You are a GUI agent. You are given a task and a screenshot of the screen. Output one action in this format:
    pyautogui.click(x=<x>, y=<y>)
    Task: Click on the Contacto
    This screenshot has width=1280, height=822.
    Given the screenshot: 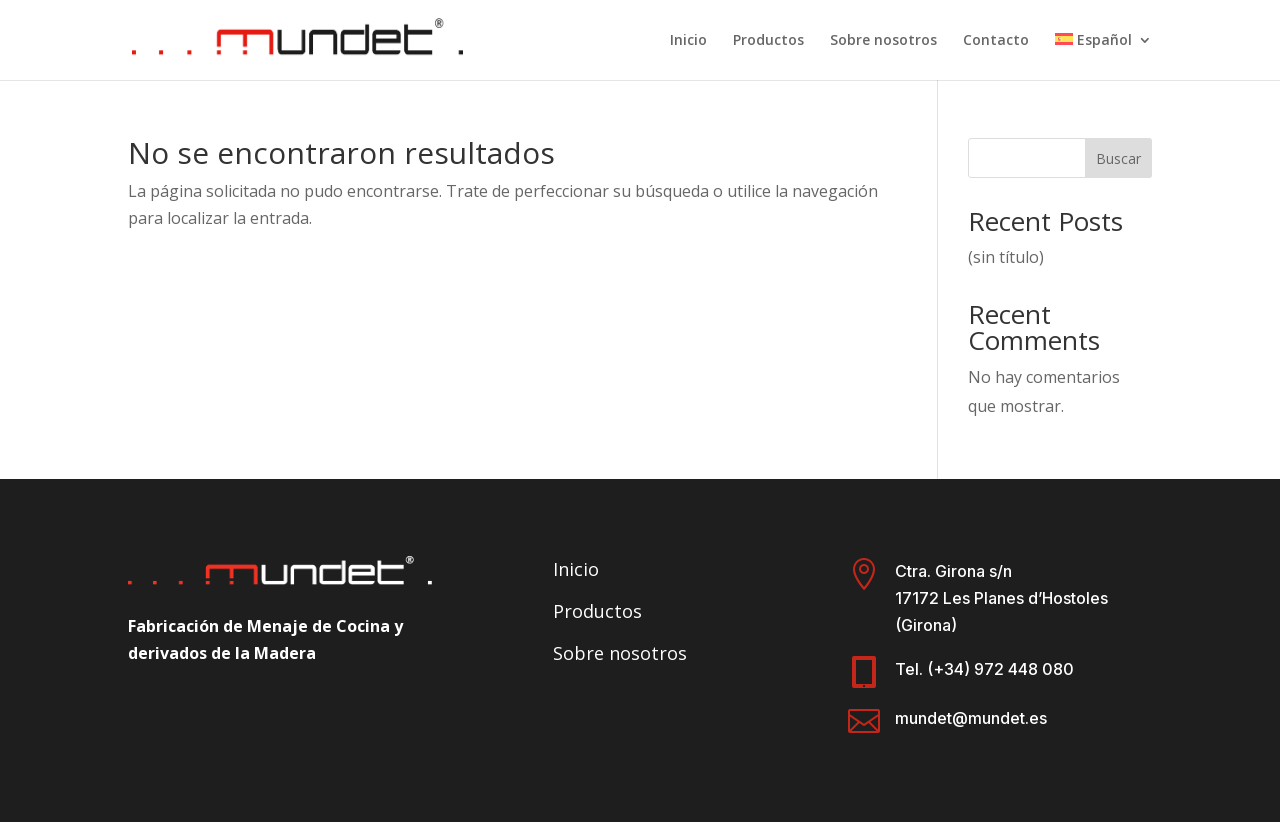 What is the action you would take?
    pyautogui.click(x=996, y=41)
    